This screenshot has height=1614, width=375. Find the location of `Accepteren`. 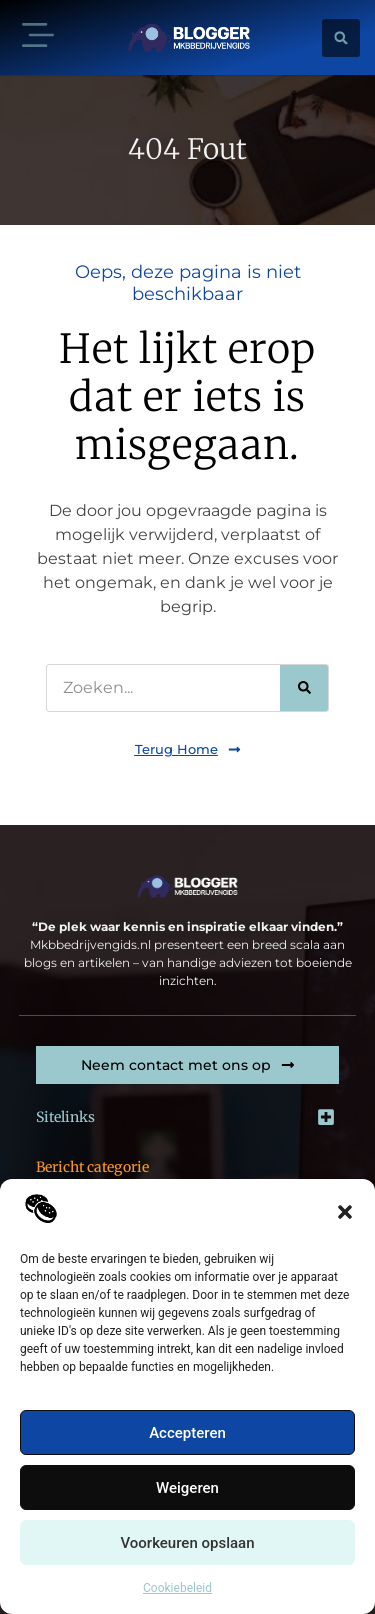

Accepteren is located at coordinates (187, 1433).